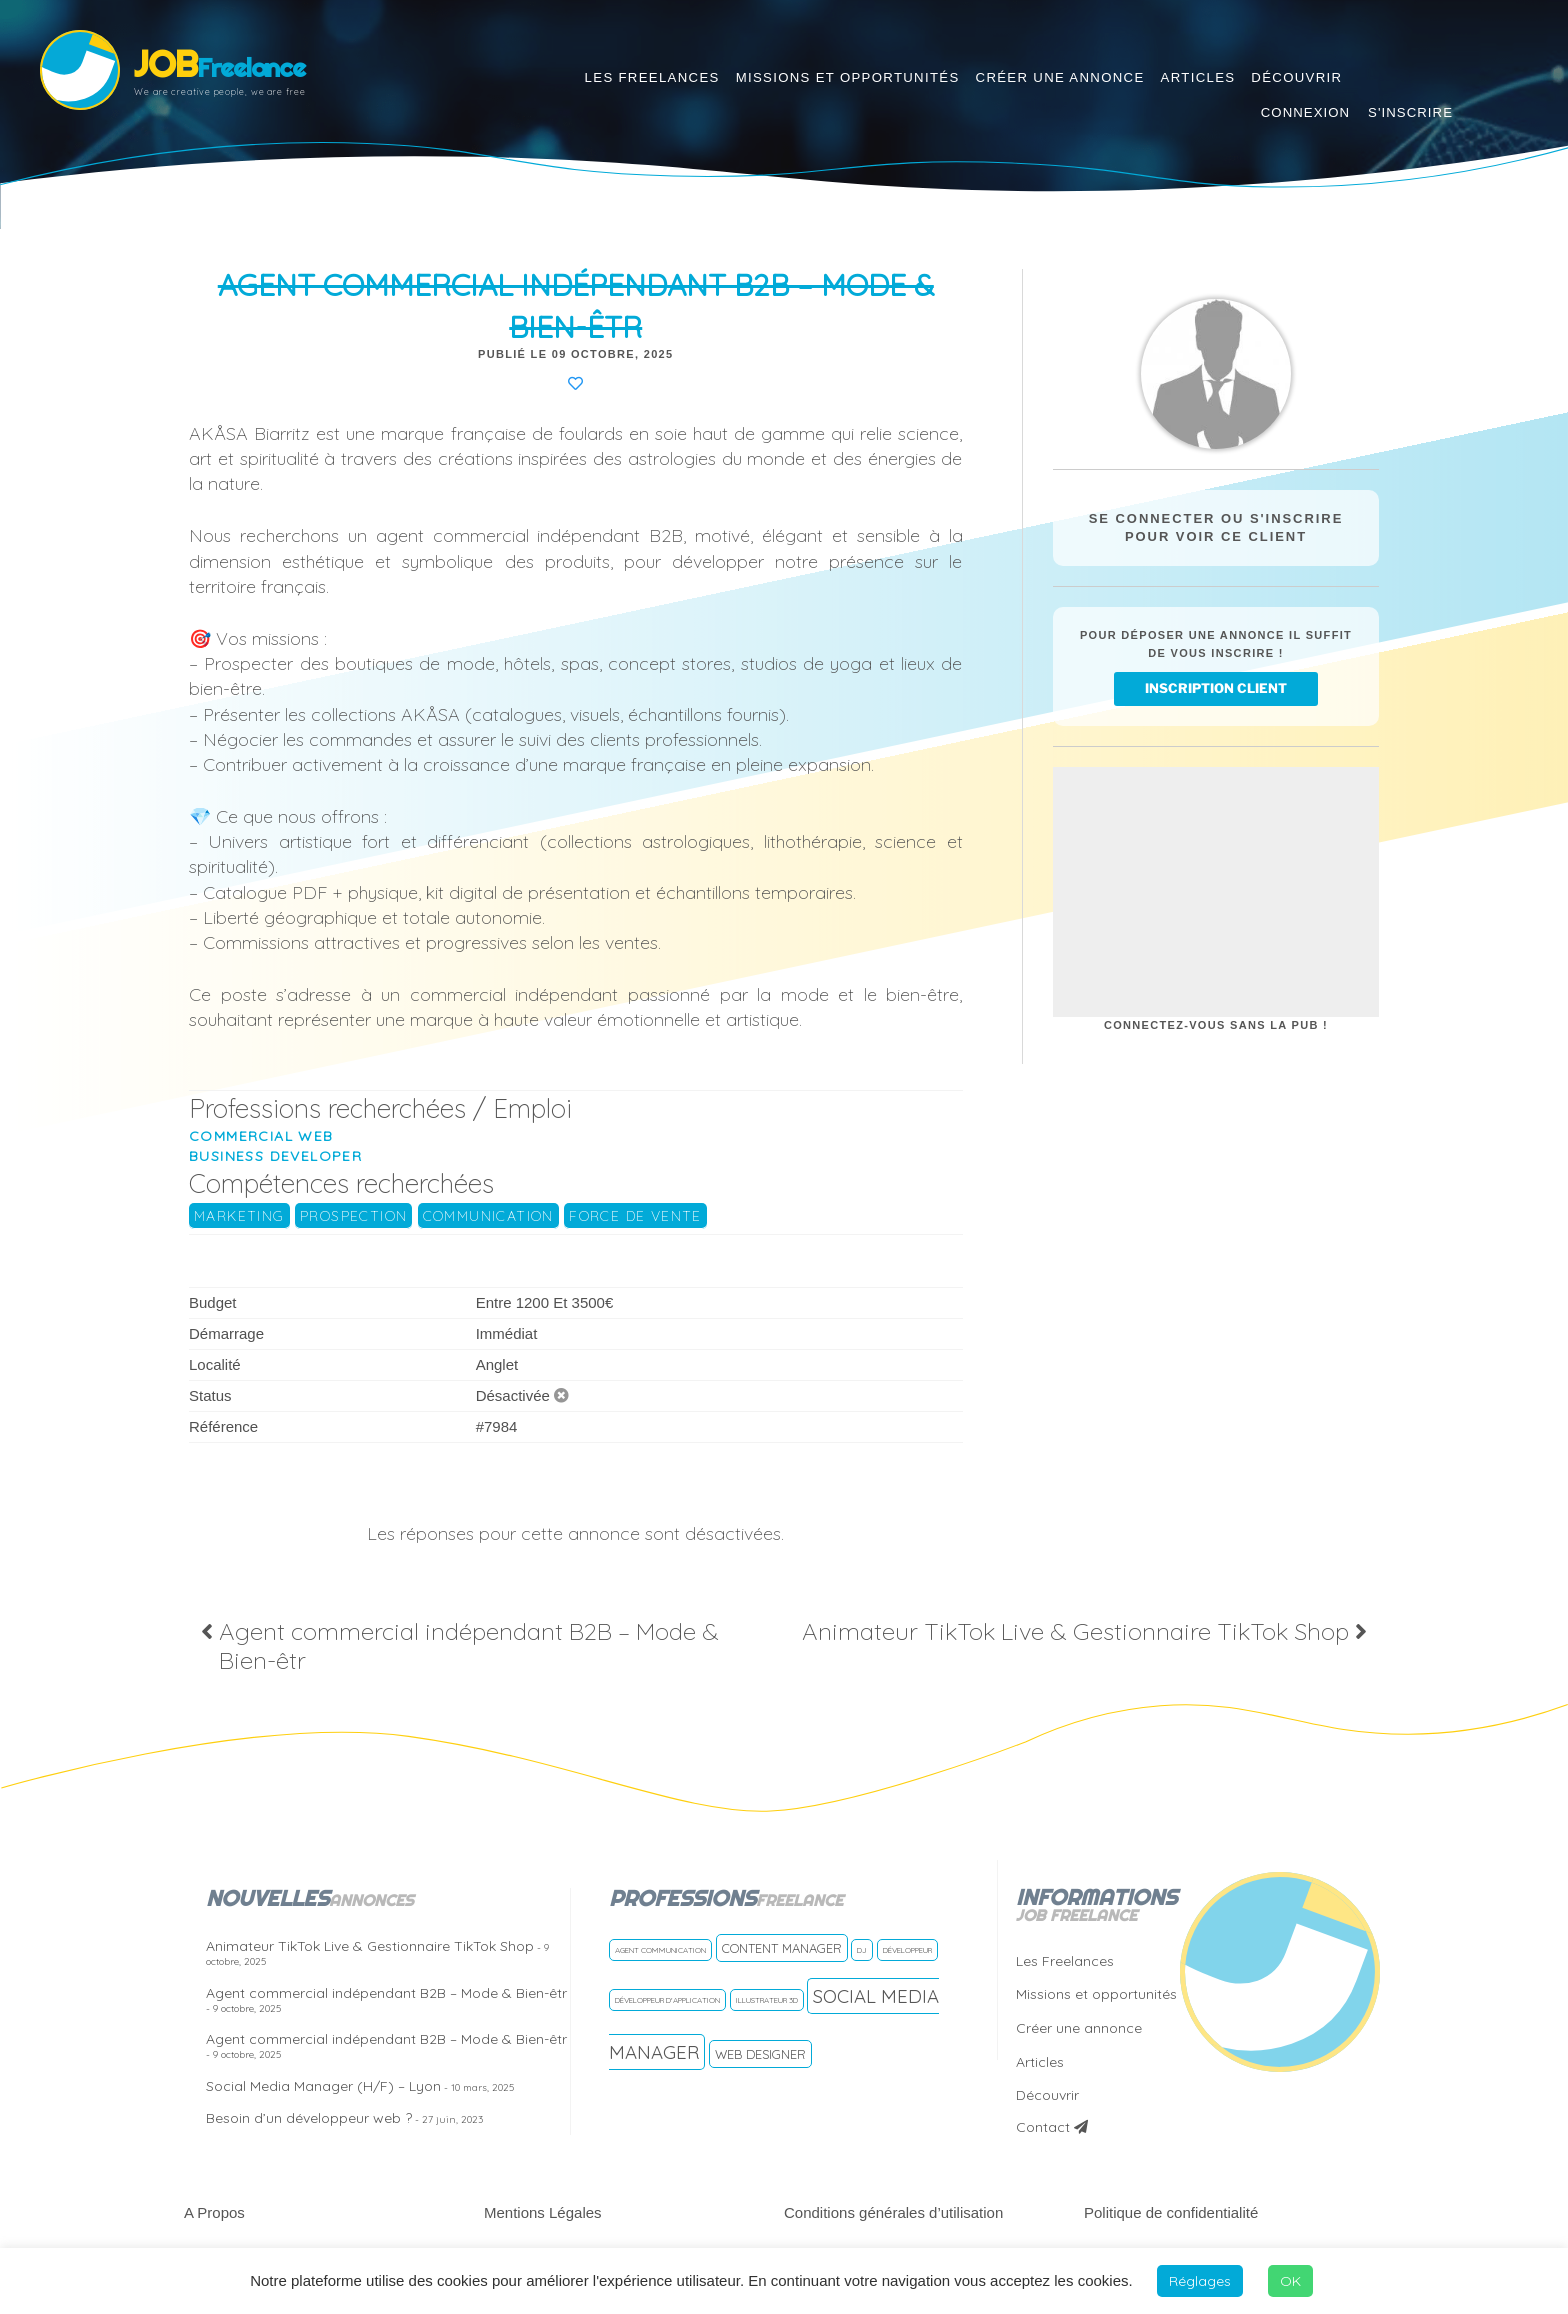  Describe the element at coordinates (1200, 2281) in the screenshot. I see `Réglages [button]` at that location.